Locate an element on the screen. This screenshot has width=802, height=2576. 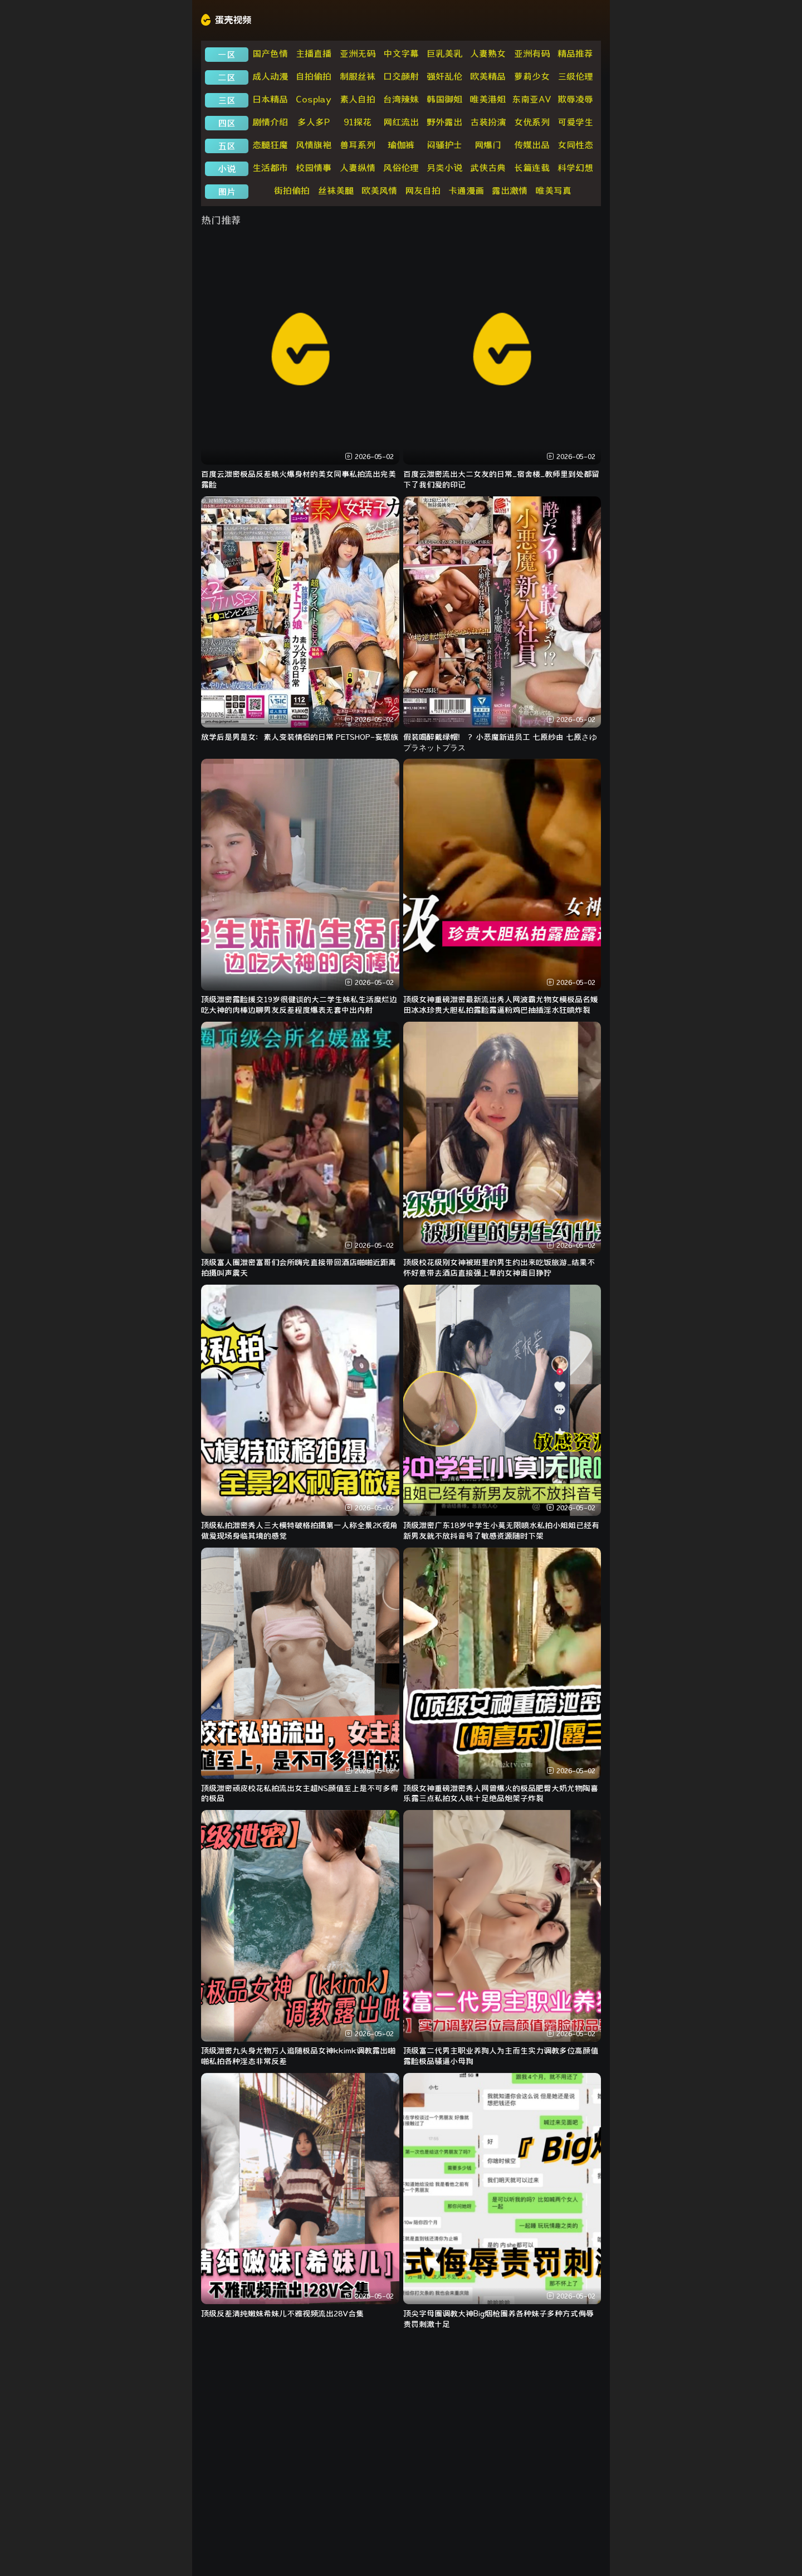
国产色情 is located at coordinates (270, 53).